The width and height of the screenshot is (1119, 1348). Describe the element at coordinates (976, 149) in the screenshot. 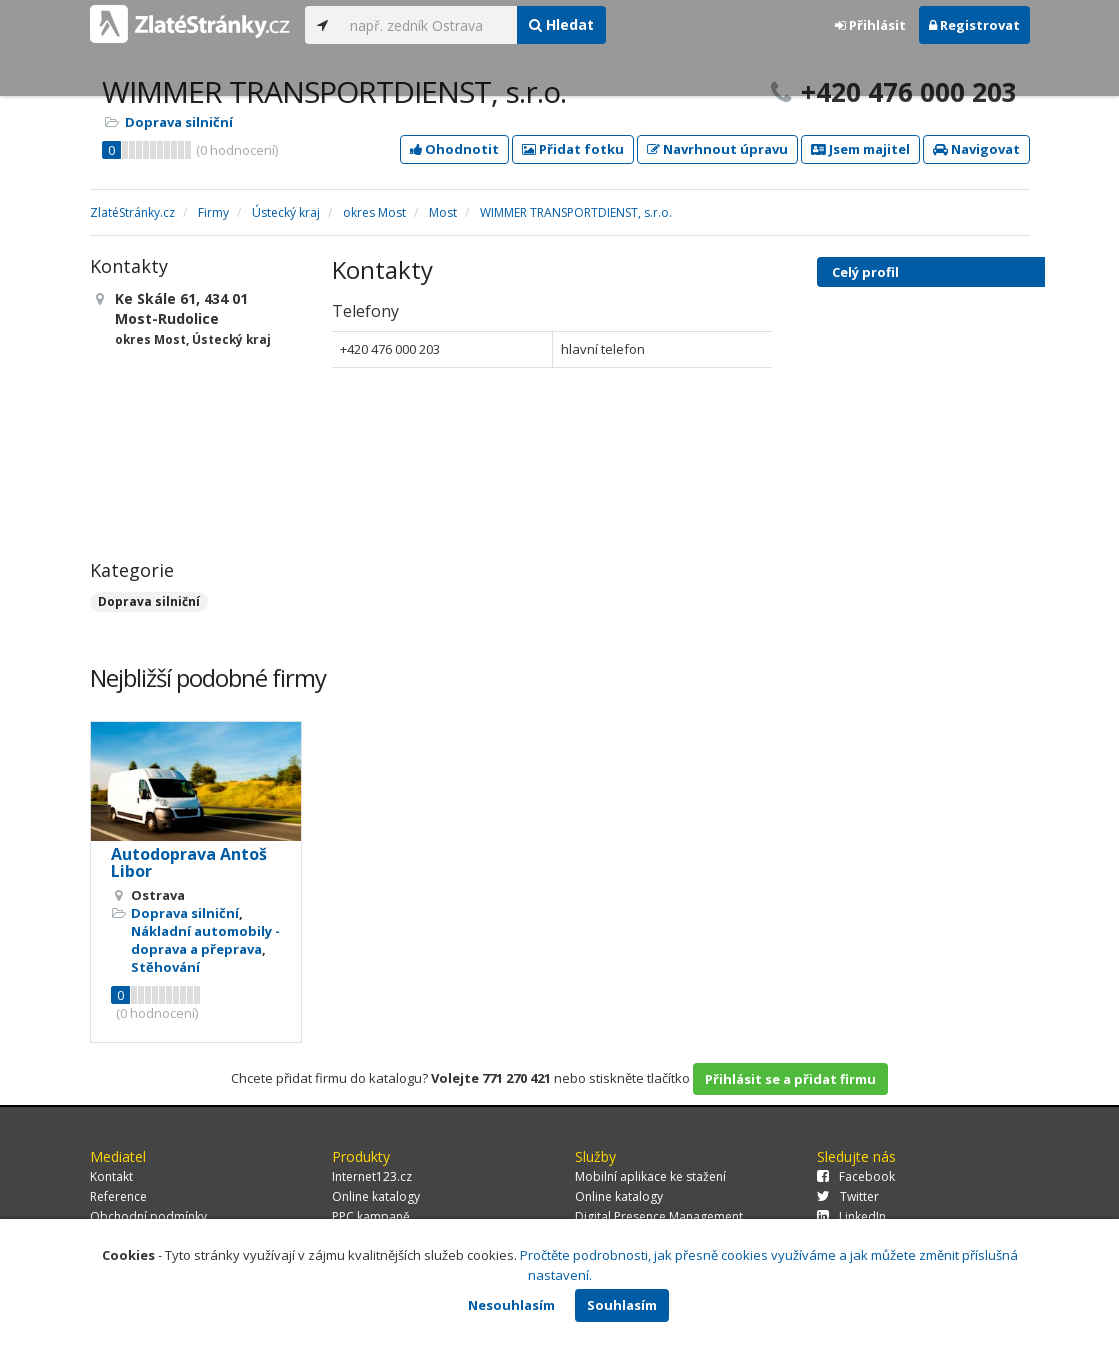

I see `Navigovat` at that location.